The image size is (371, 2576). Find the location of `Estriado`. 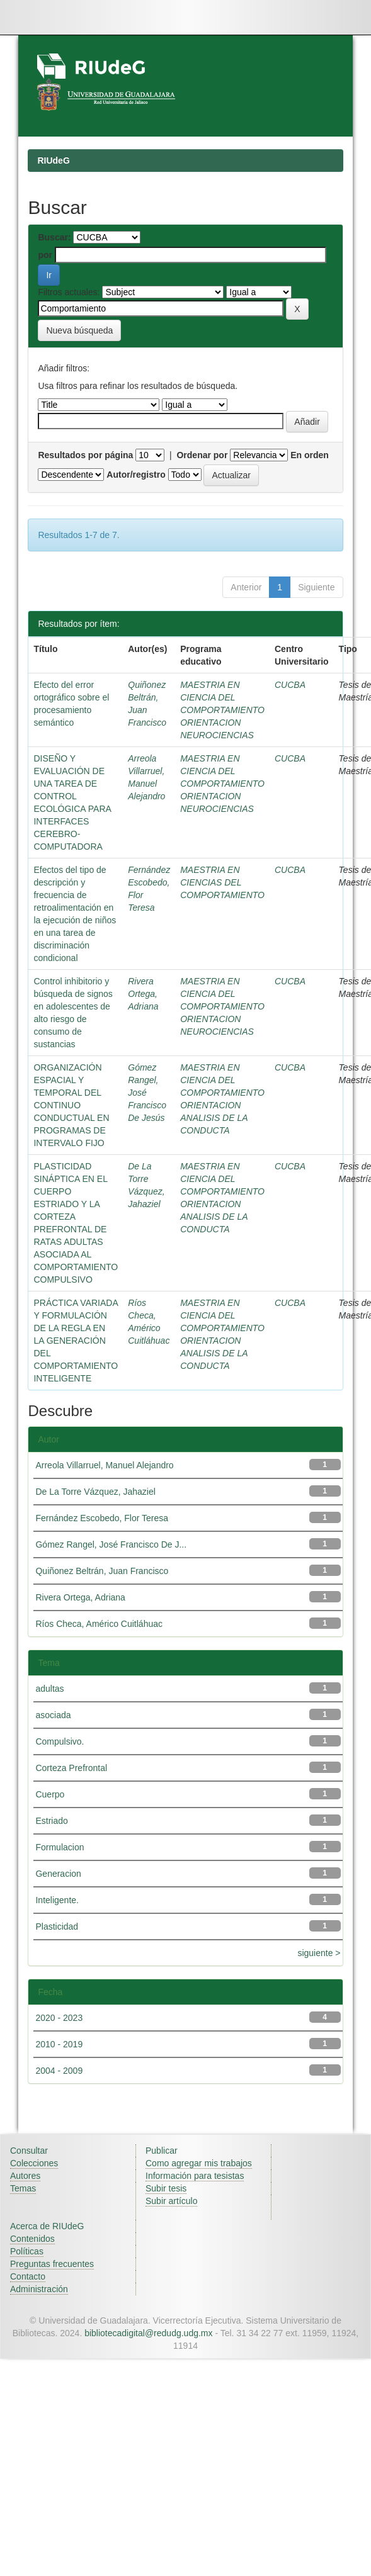

Estriado is located at coordinates (51, 1821).